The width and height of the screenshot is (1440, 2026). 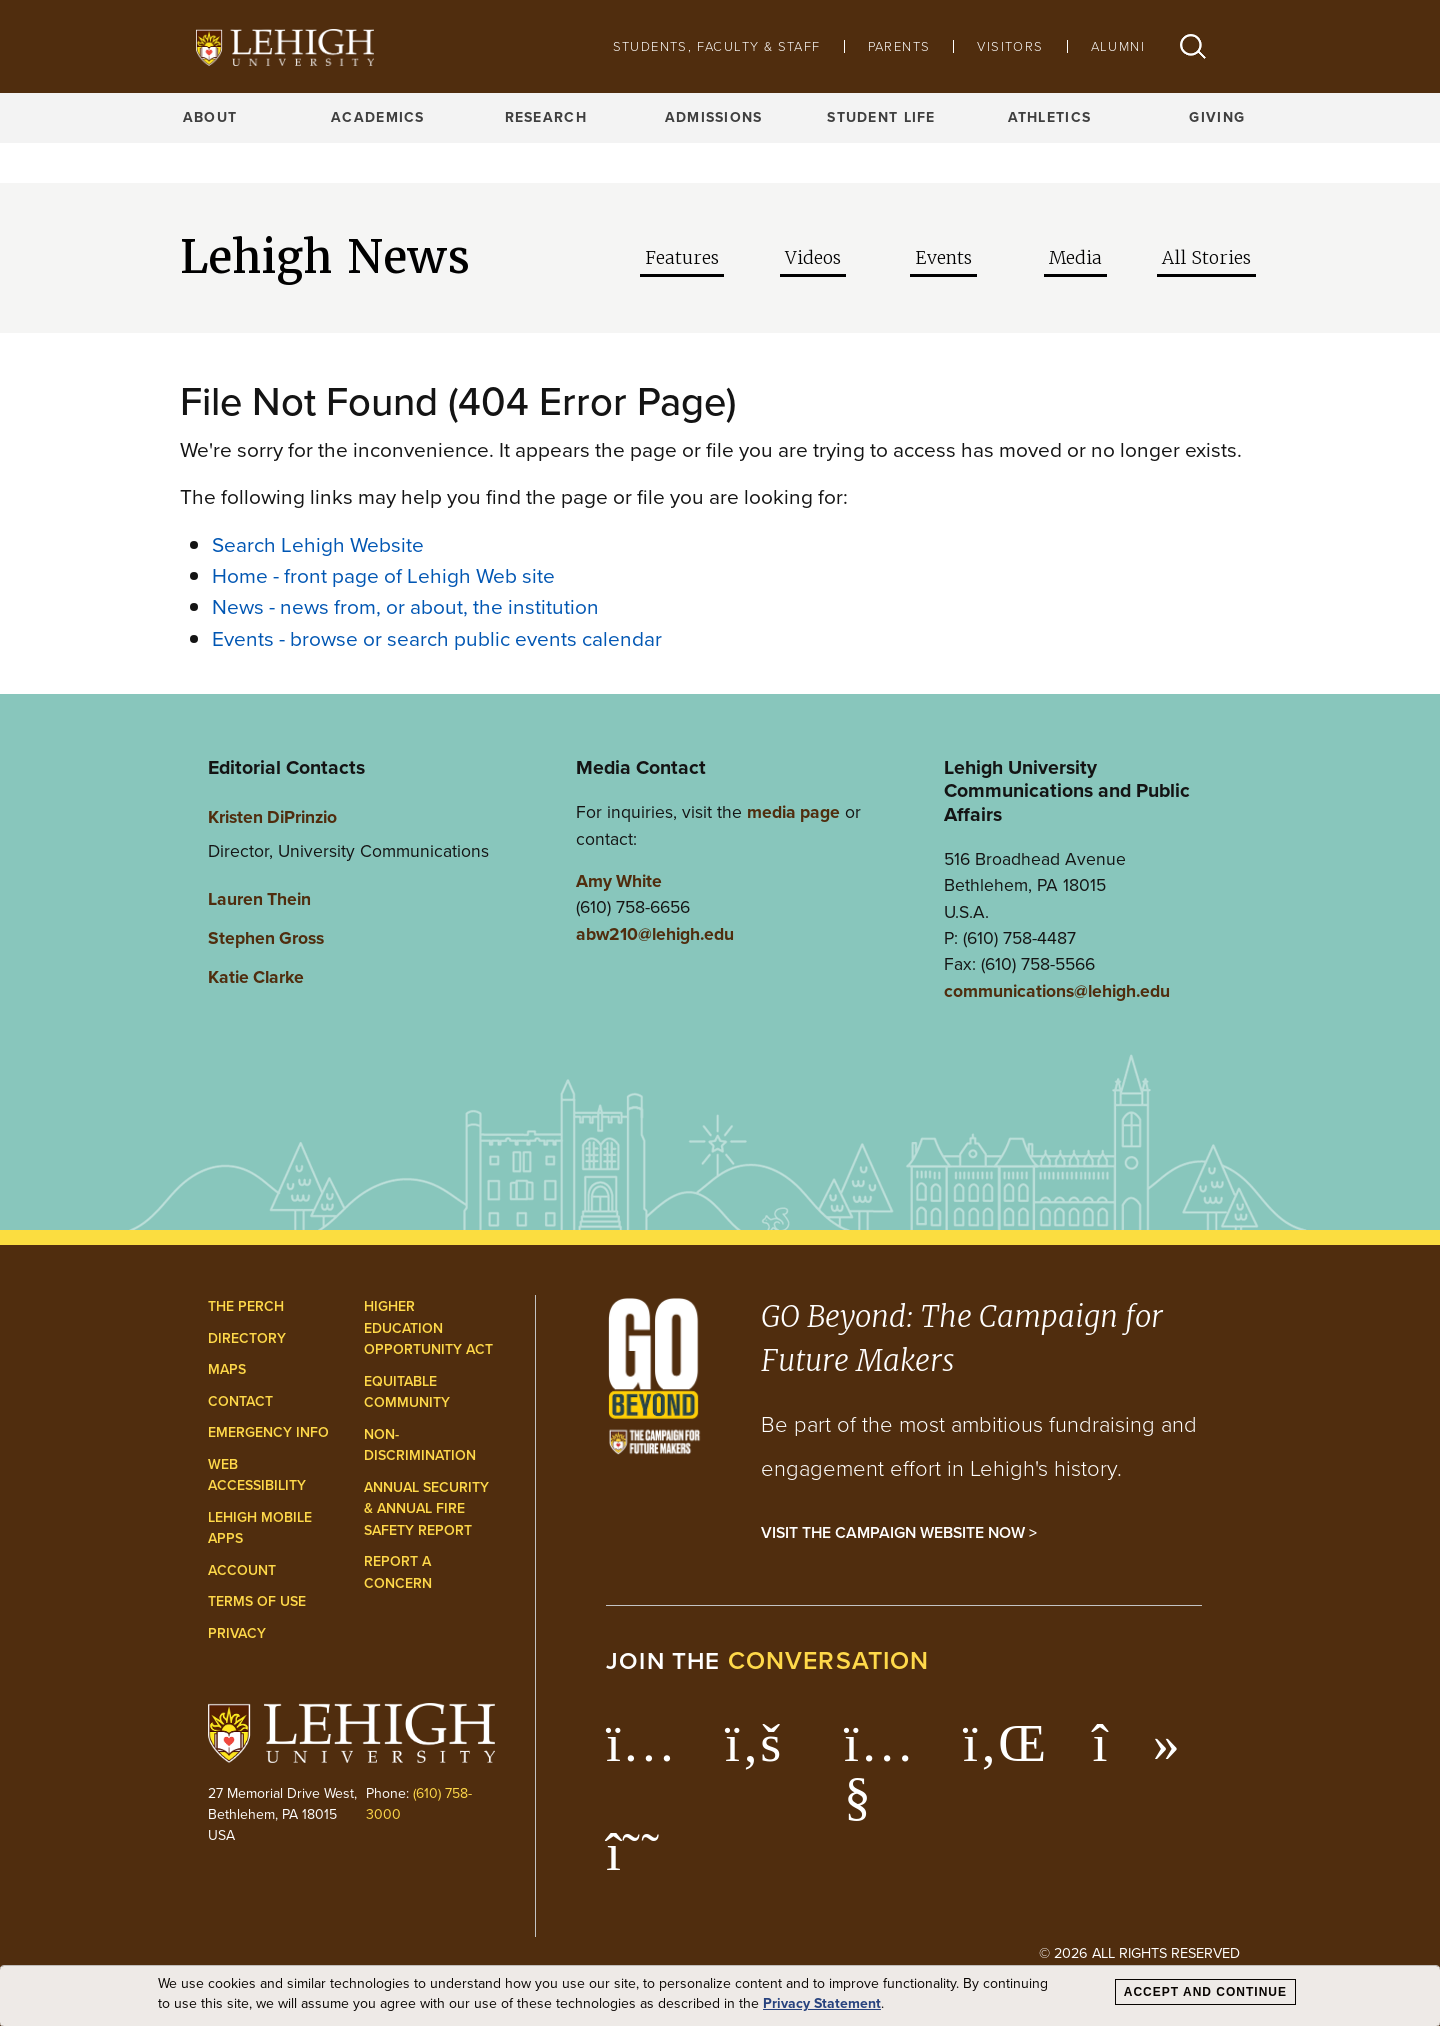 What do you see at coordinates (943, 258) in the screenshot?
I see `Events` at bounding box center [943, 258].